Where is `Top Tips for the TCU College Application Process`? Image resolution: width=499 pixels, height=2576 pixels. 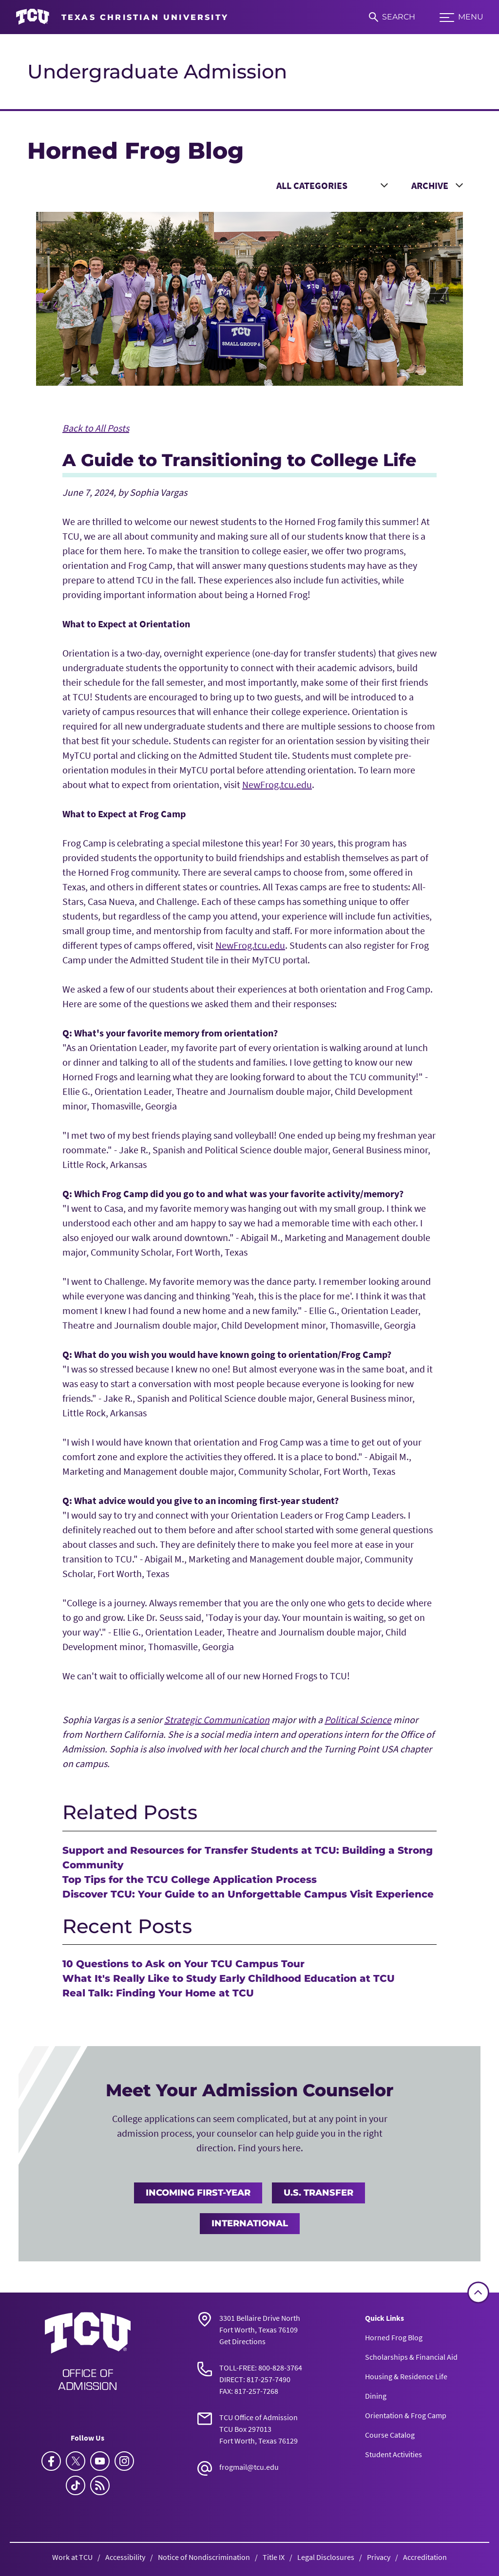 Top Tips for the TCU College Application Process is located at coordinates (189, 1879).